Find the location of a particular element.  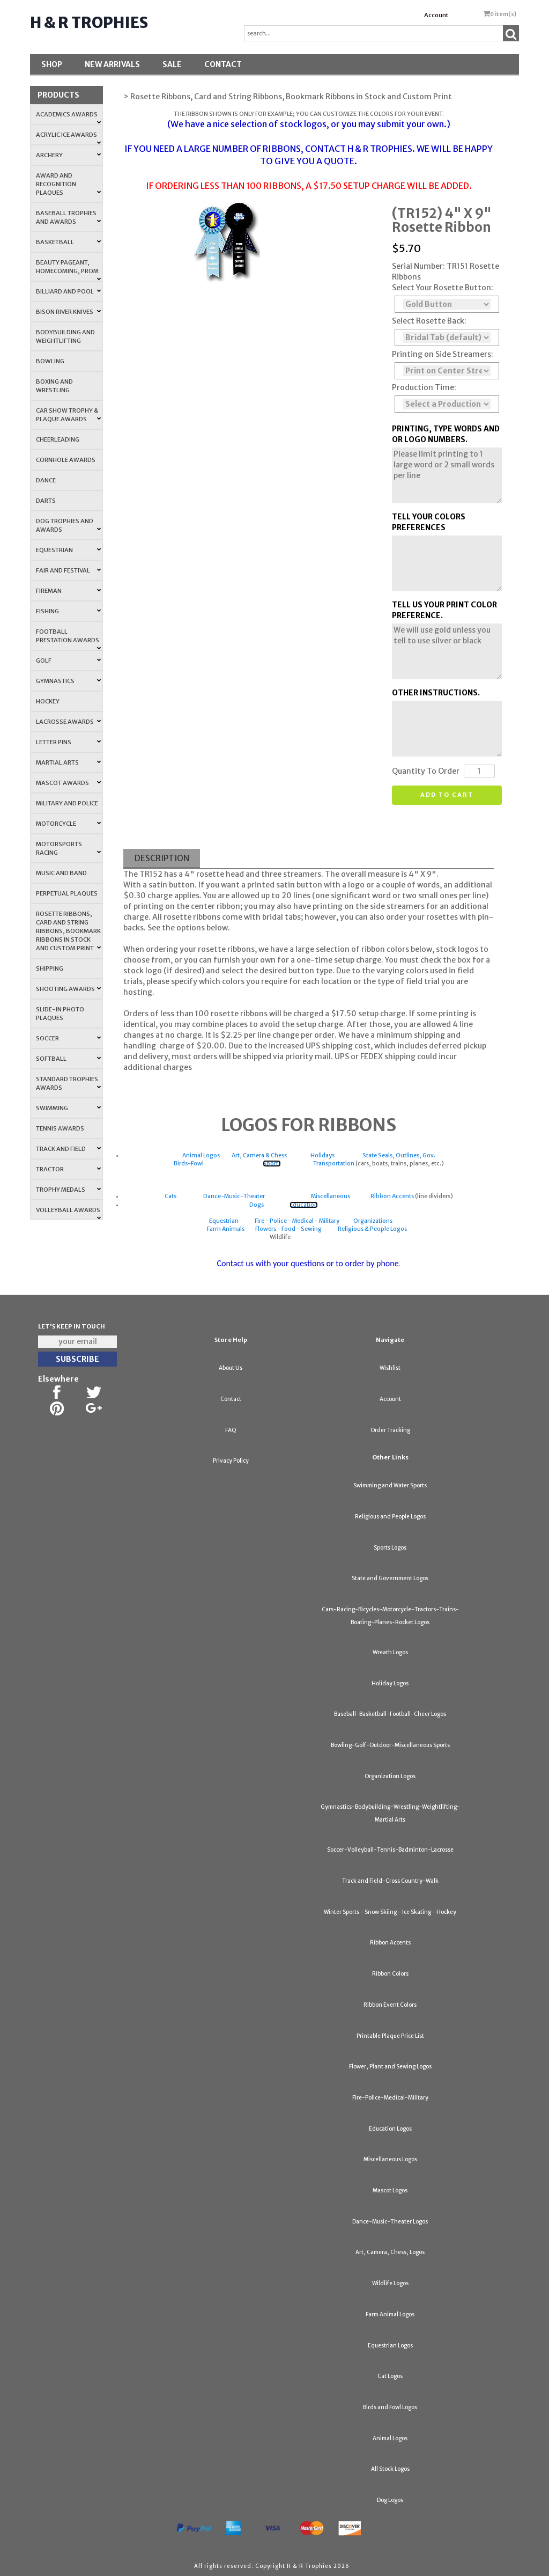

Add to cart is located at coordinates (446, 794).